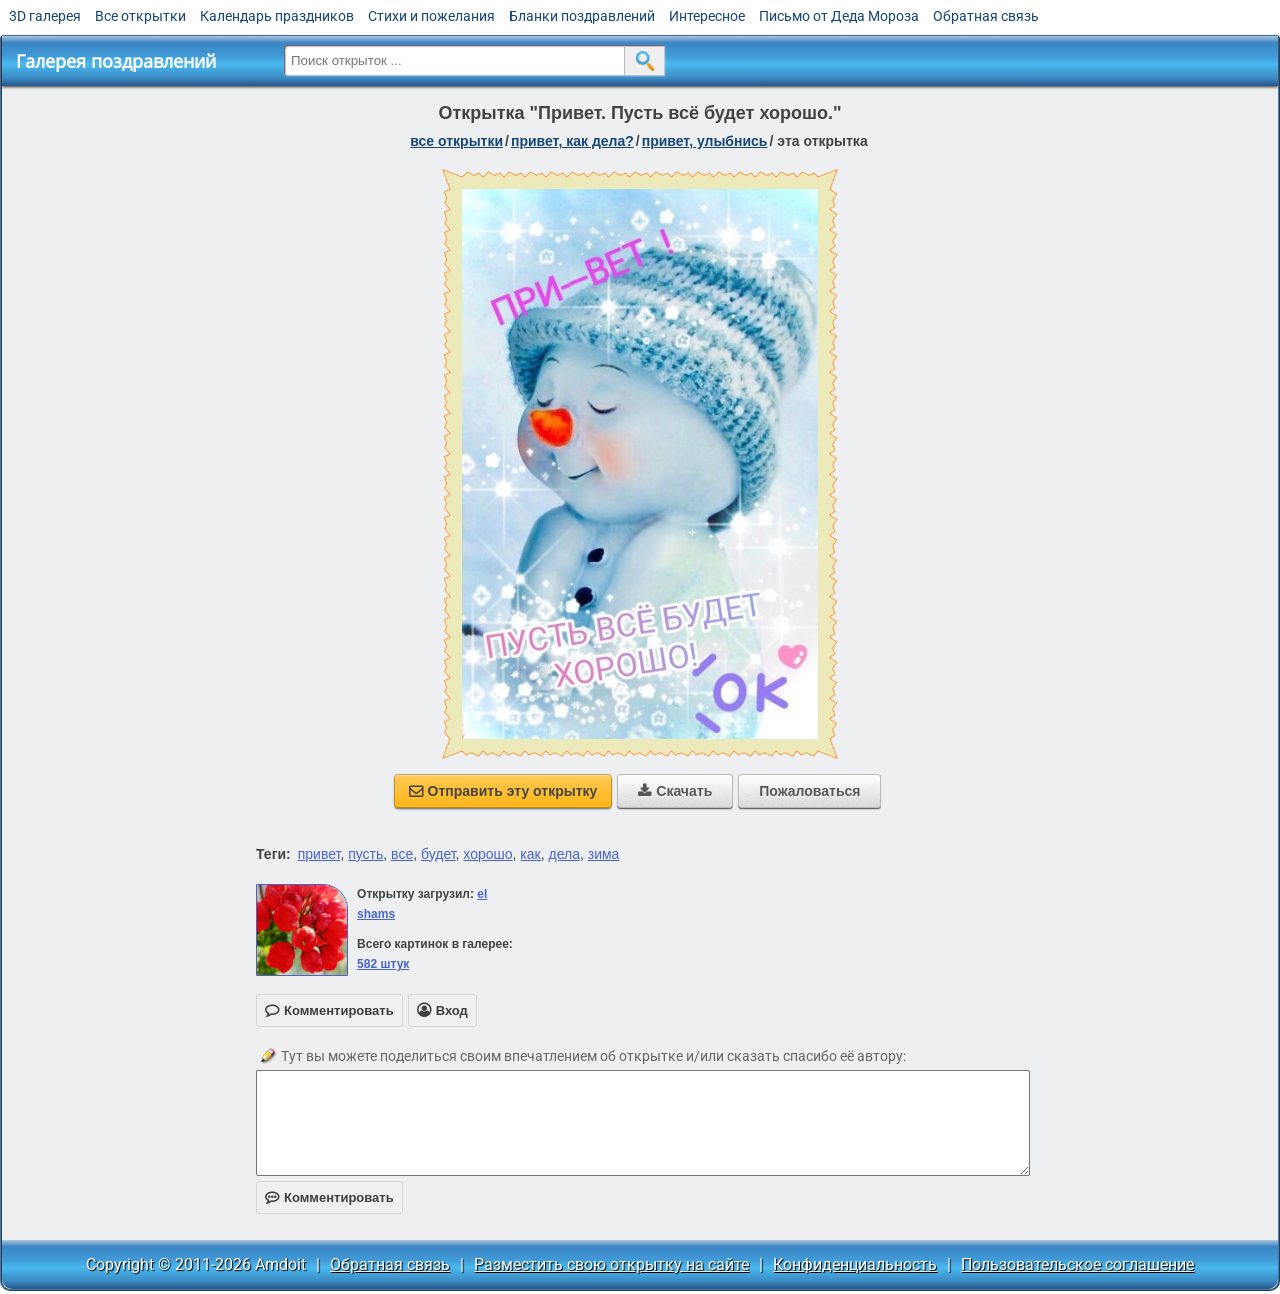 The height and width of the screenshot is (1294, 1280). What do you see at coordinates (611, 1264) in the screenshot?
I see `Разместить свою открытку на сайте` at bounding box center [611, 1264].